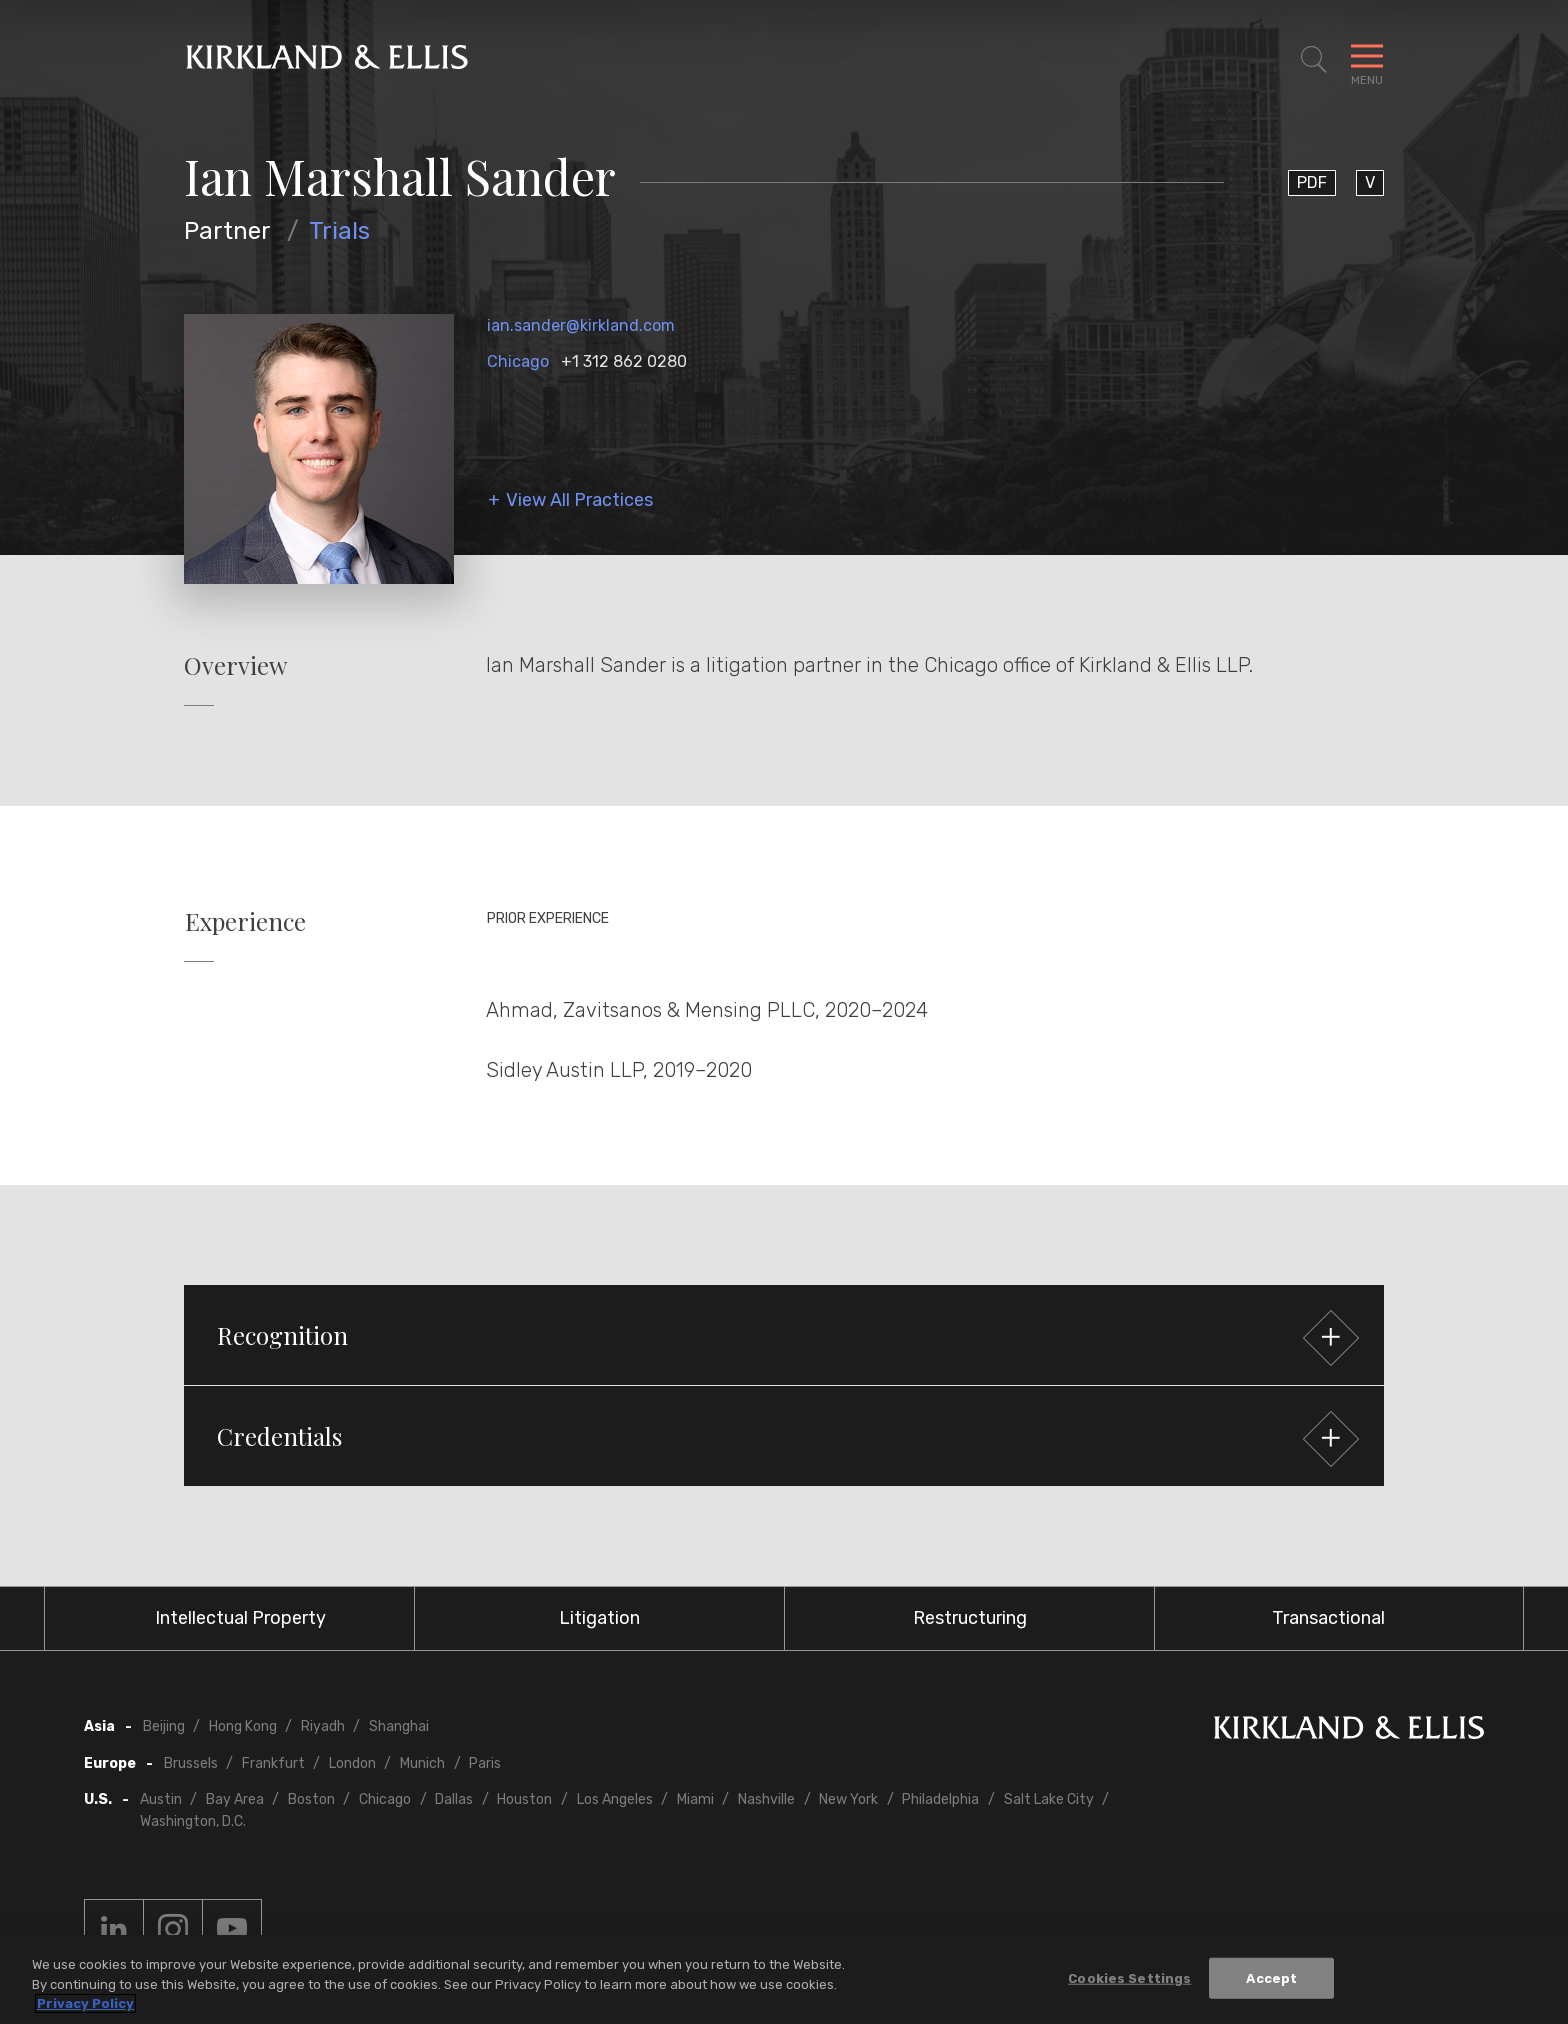 Image resolution: width=1568 pixels, height=2024 pixels. I want to click on Riyadh, so click(323, 1726).